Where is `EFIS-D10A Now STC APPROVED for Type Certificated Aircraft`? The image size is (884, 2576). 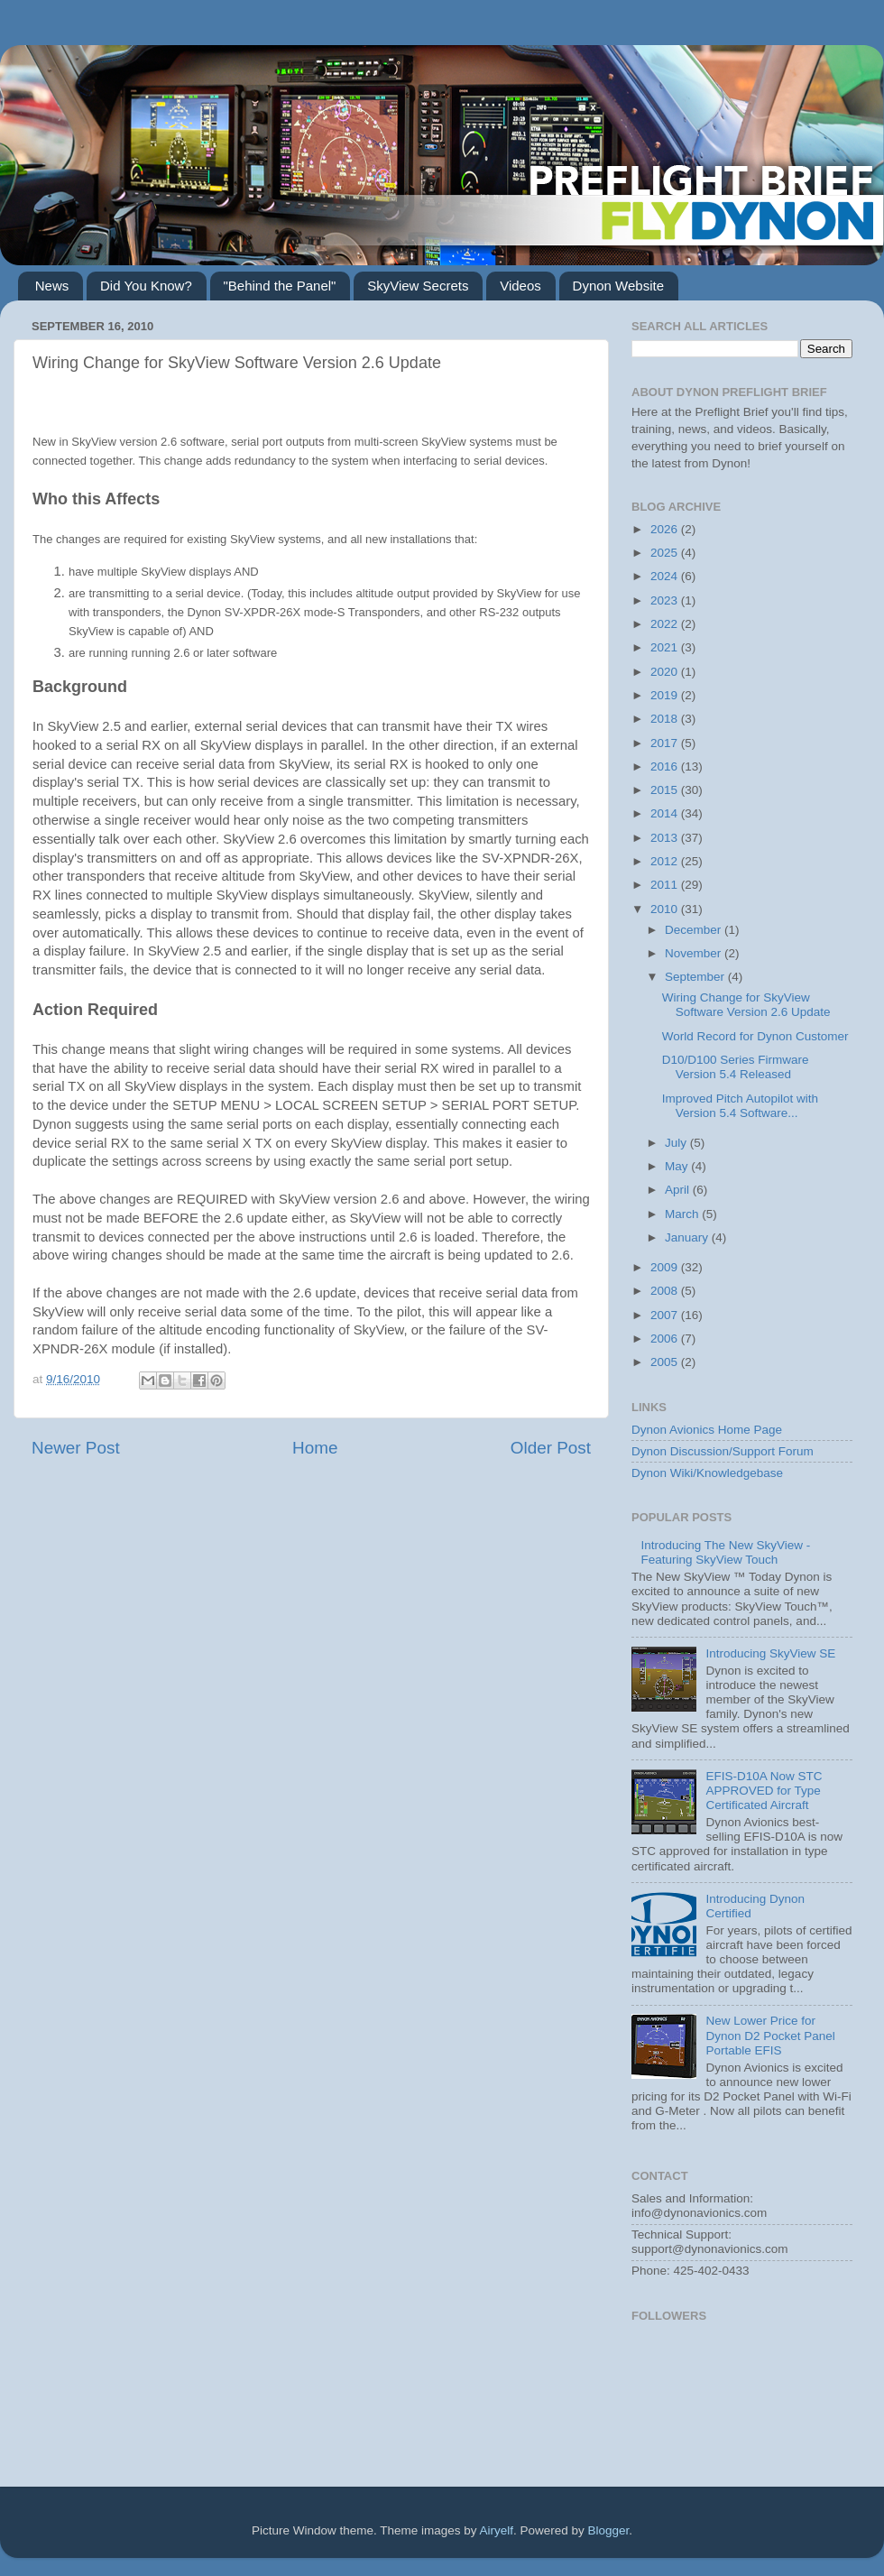 EFIS-D10A Now STC APPROVED for Type Certificated Aircraft is located at coordinates (763, 1790).